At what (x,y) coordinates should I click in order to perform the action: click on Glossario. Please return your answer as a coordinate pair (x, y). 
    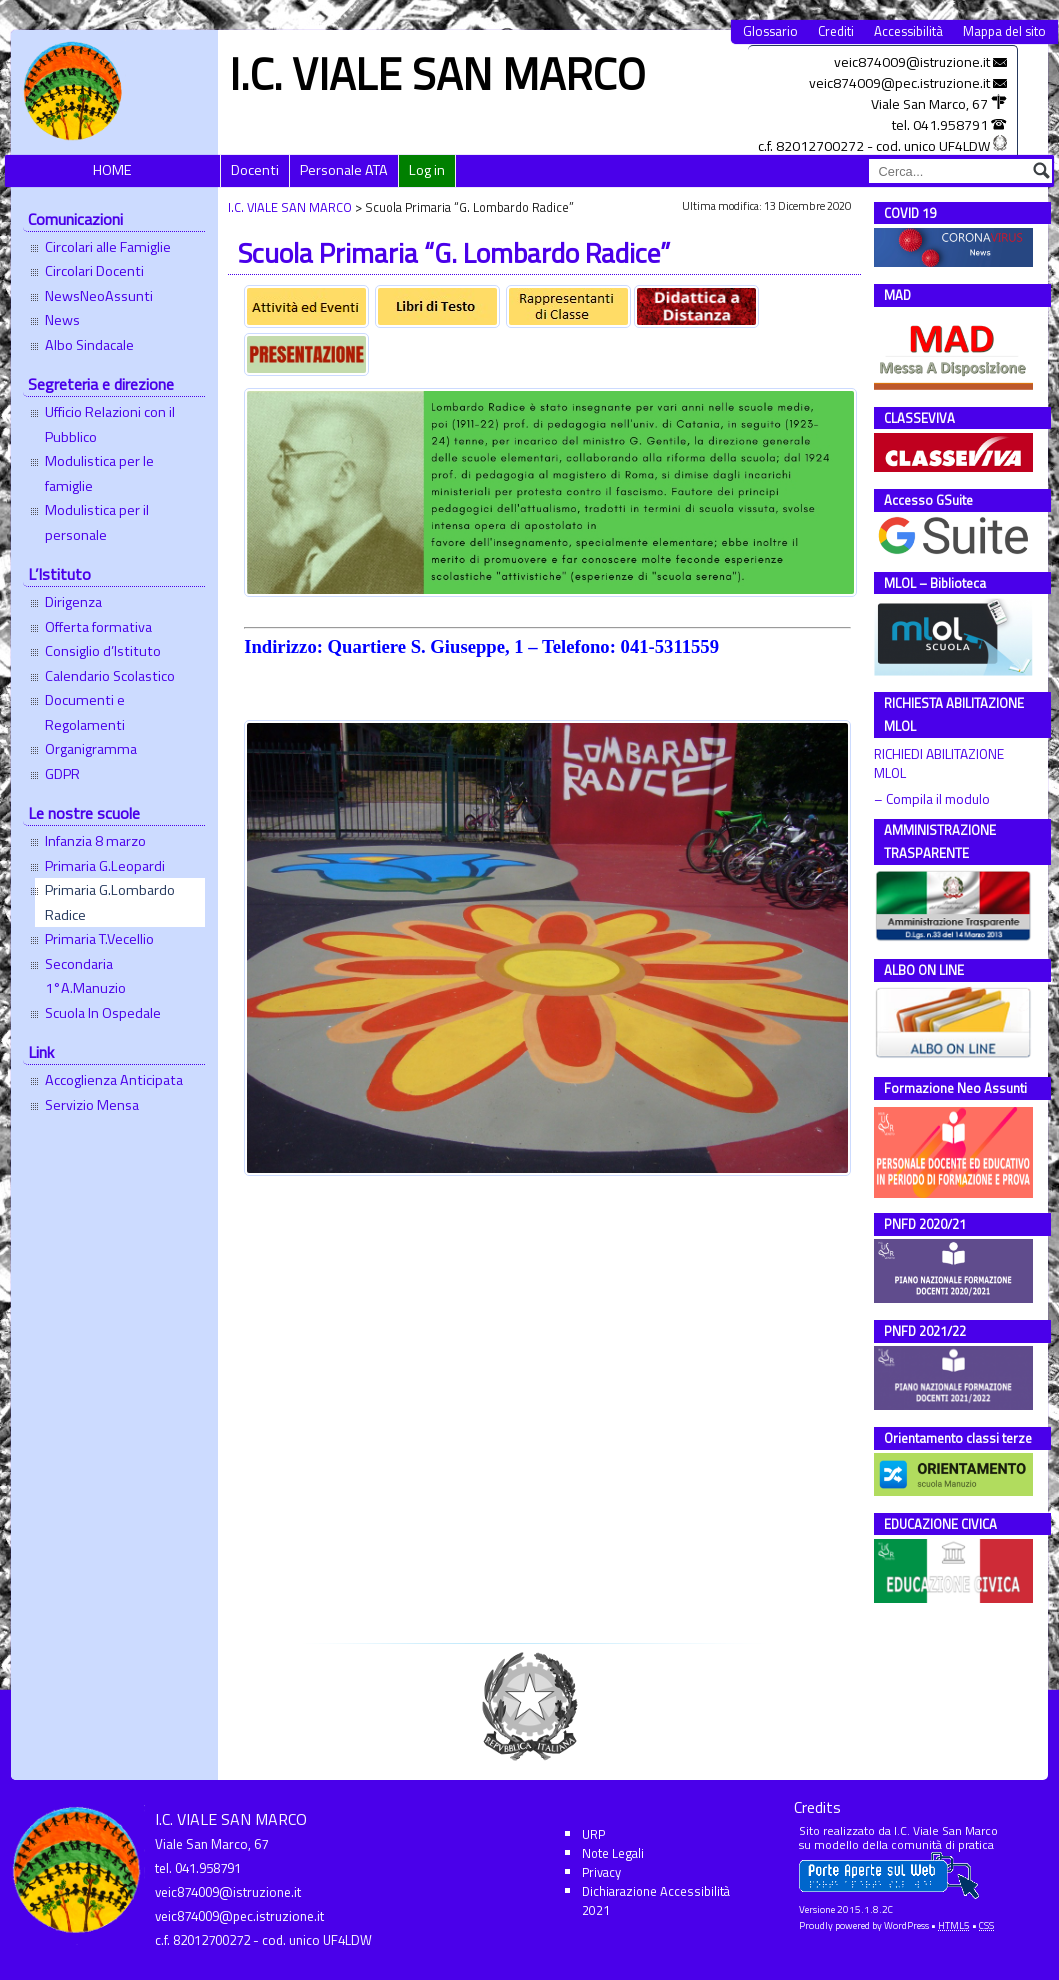
    Looking at the image, I should click on (770, 31).